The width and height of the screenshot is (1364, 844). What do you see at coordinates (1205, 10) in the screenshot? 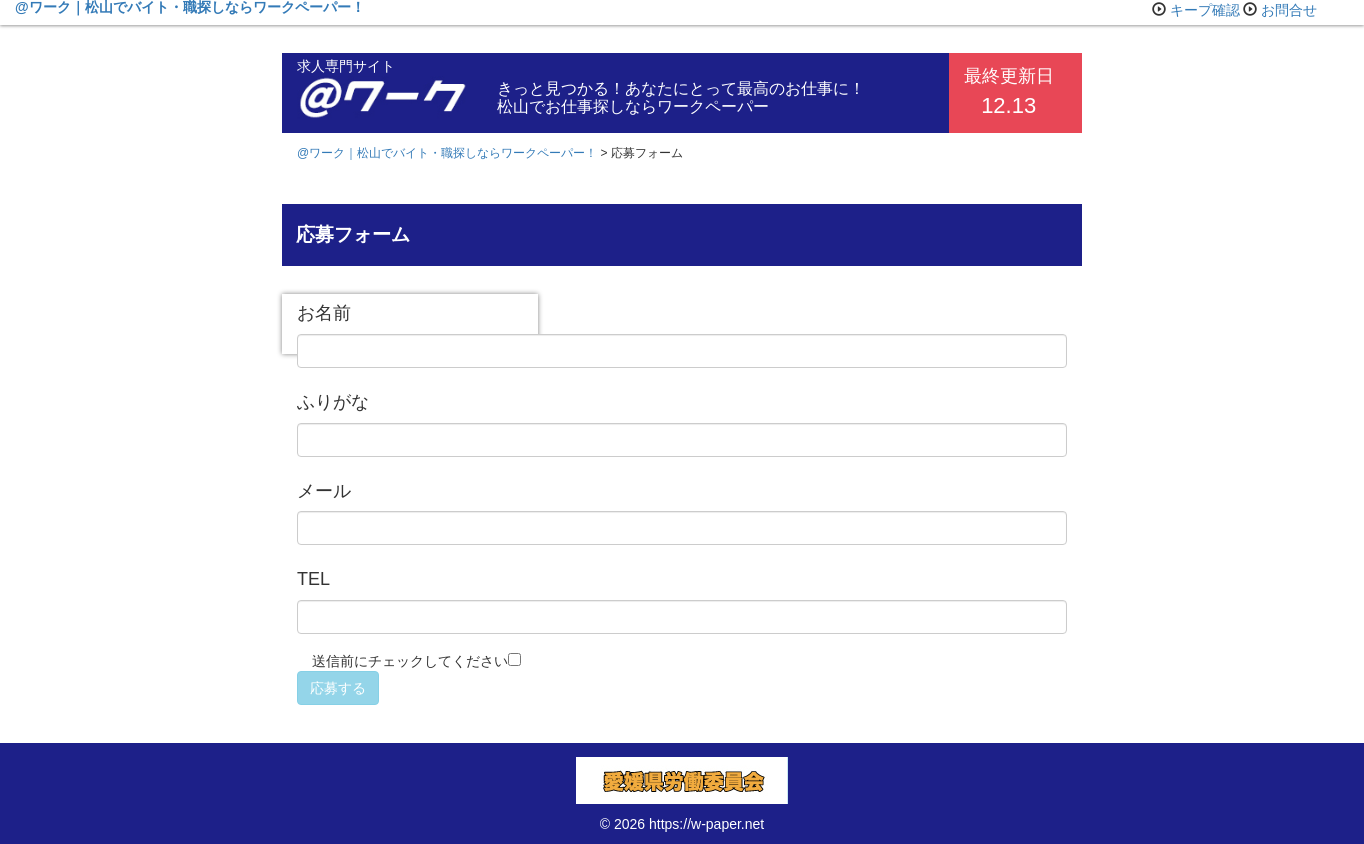
I see `キープ確認` at bounding box center [1205, 10].